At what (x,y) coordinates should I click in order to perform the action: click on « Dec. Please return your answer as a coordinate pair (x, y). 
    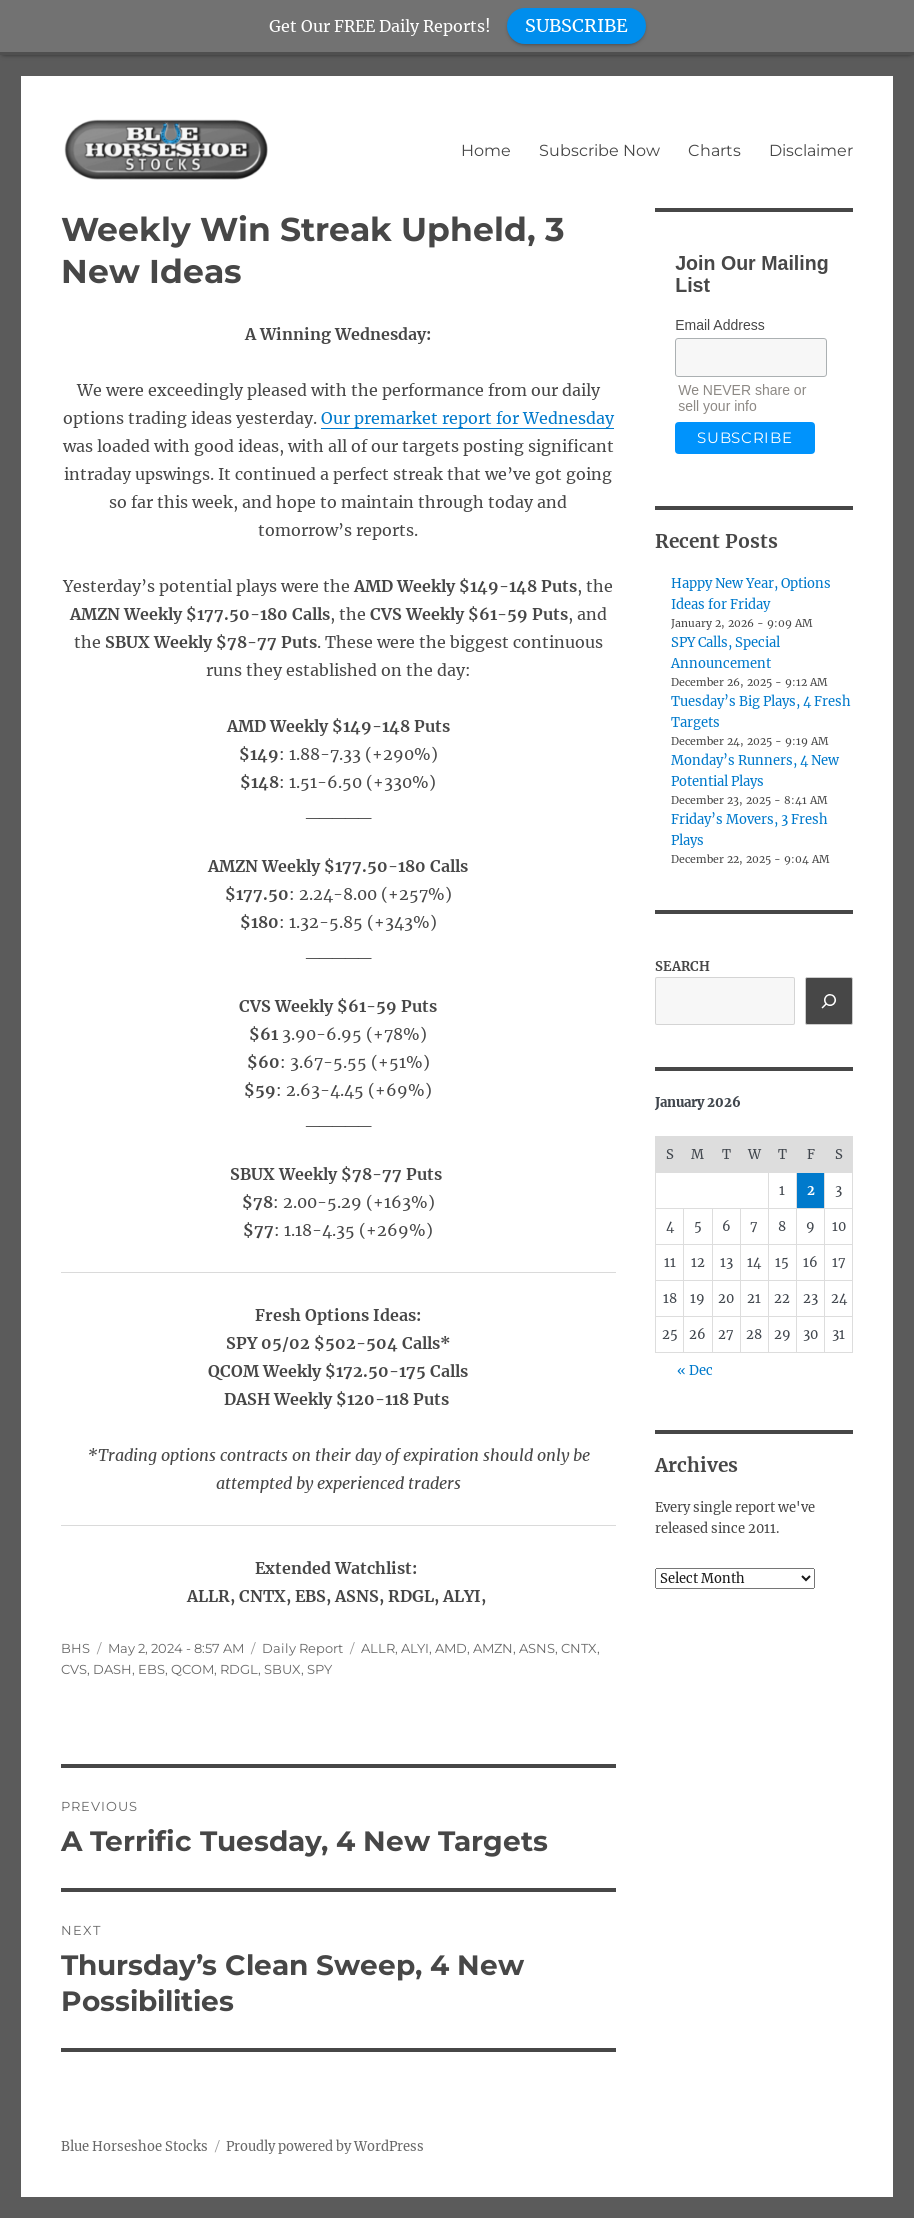
    Looking at the image, I should click on (695, 1370).